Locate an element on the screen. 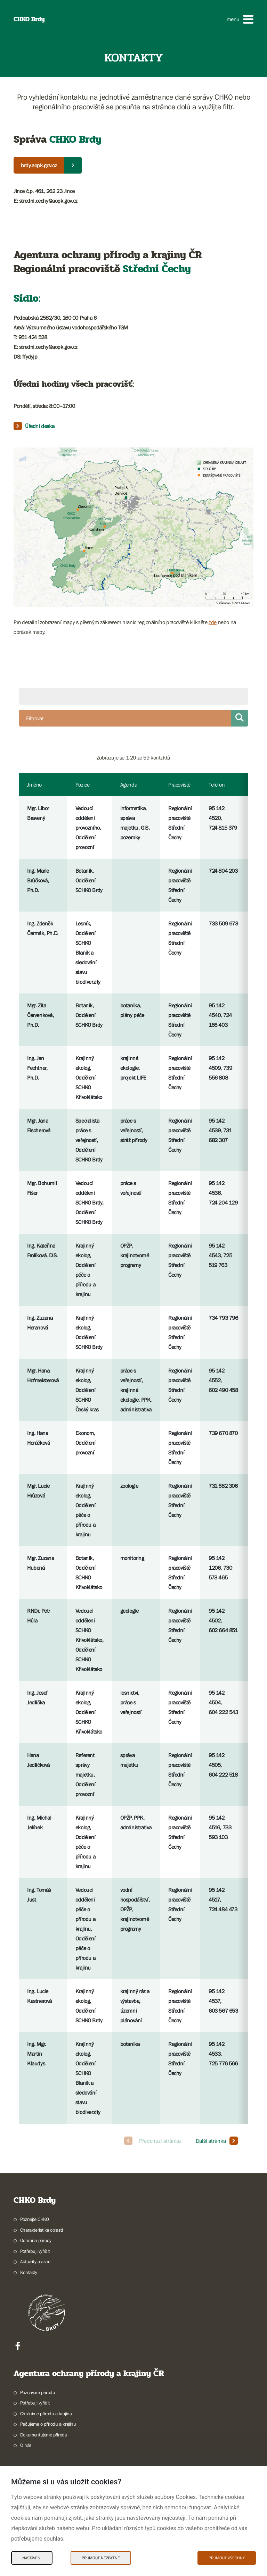 Image resolution: width=267 pixels, height=2576 pixels. Ochrana přírody is located at coordinates (35, 2240).